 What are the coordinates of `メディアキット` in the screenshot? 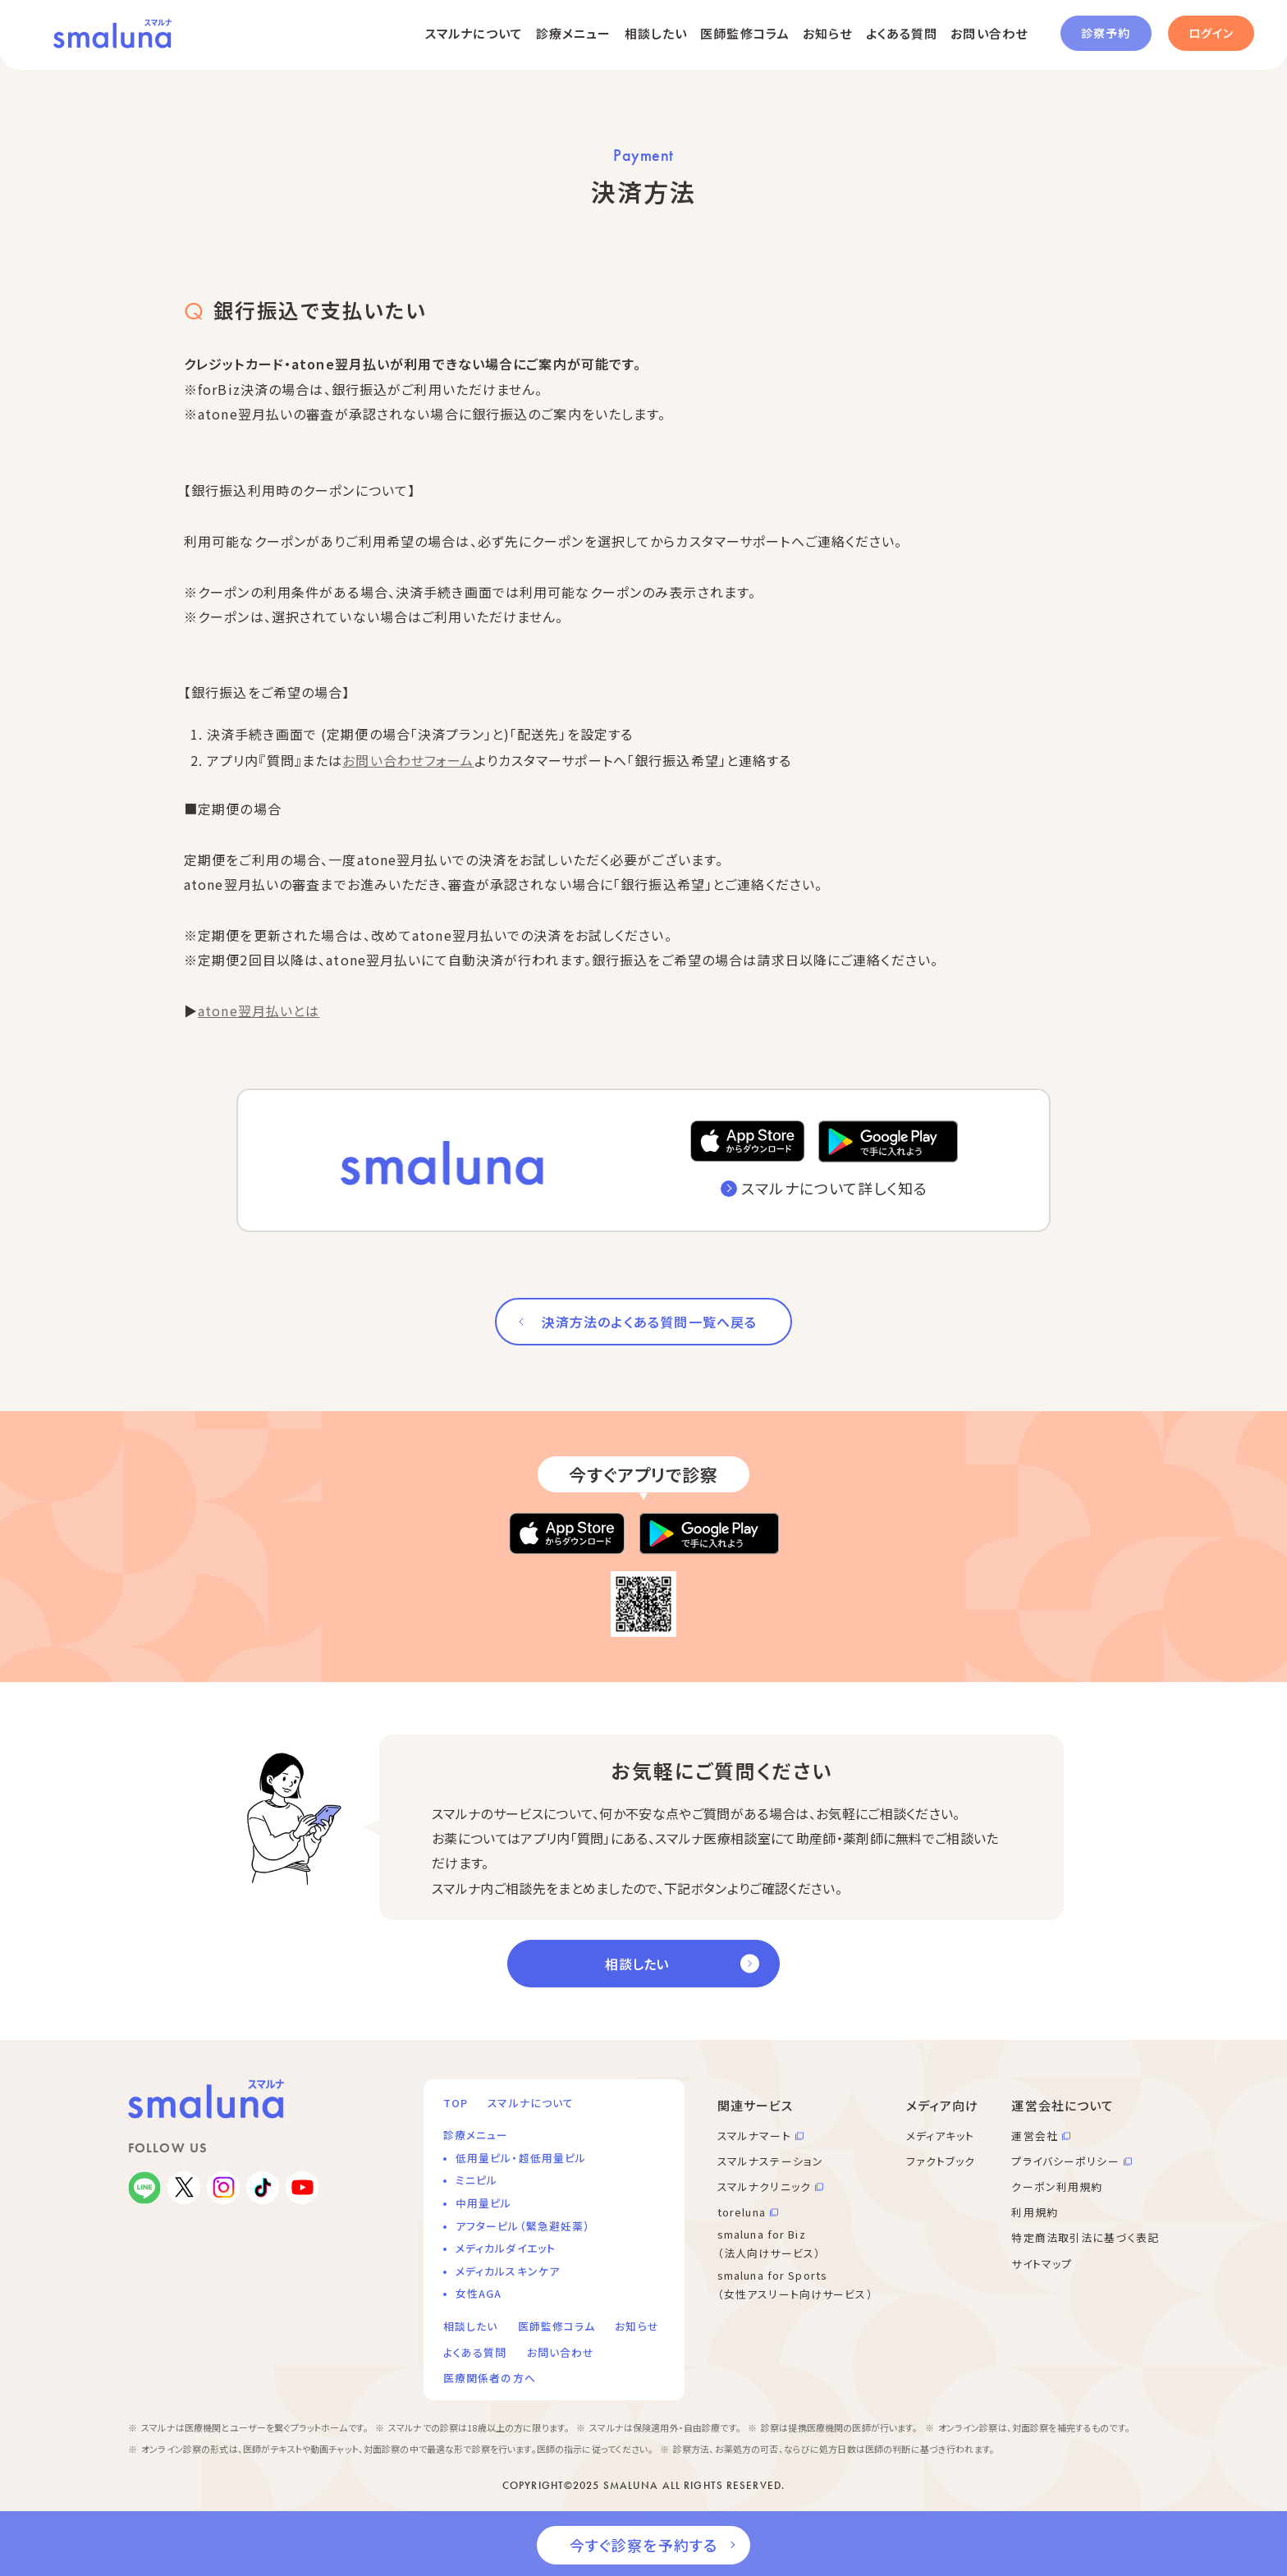 It's located at (940, 2135).